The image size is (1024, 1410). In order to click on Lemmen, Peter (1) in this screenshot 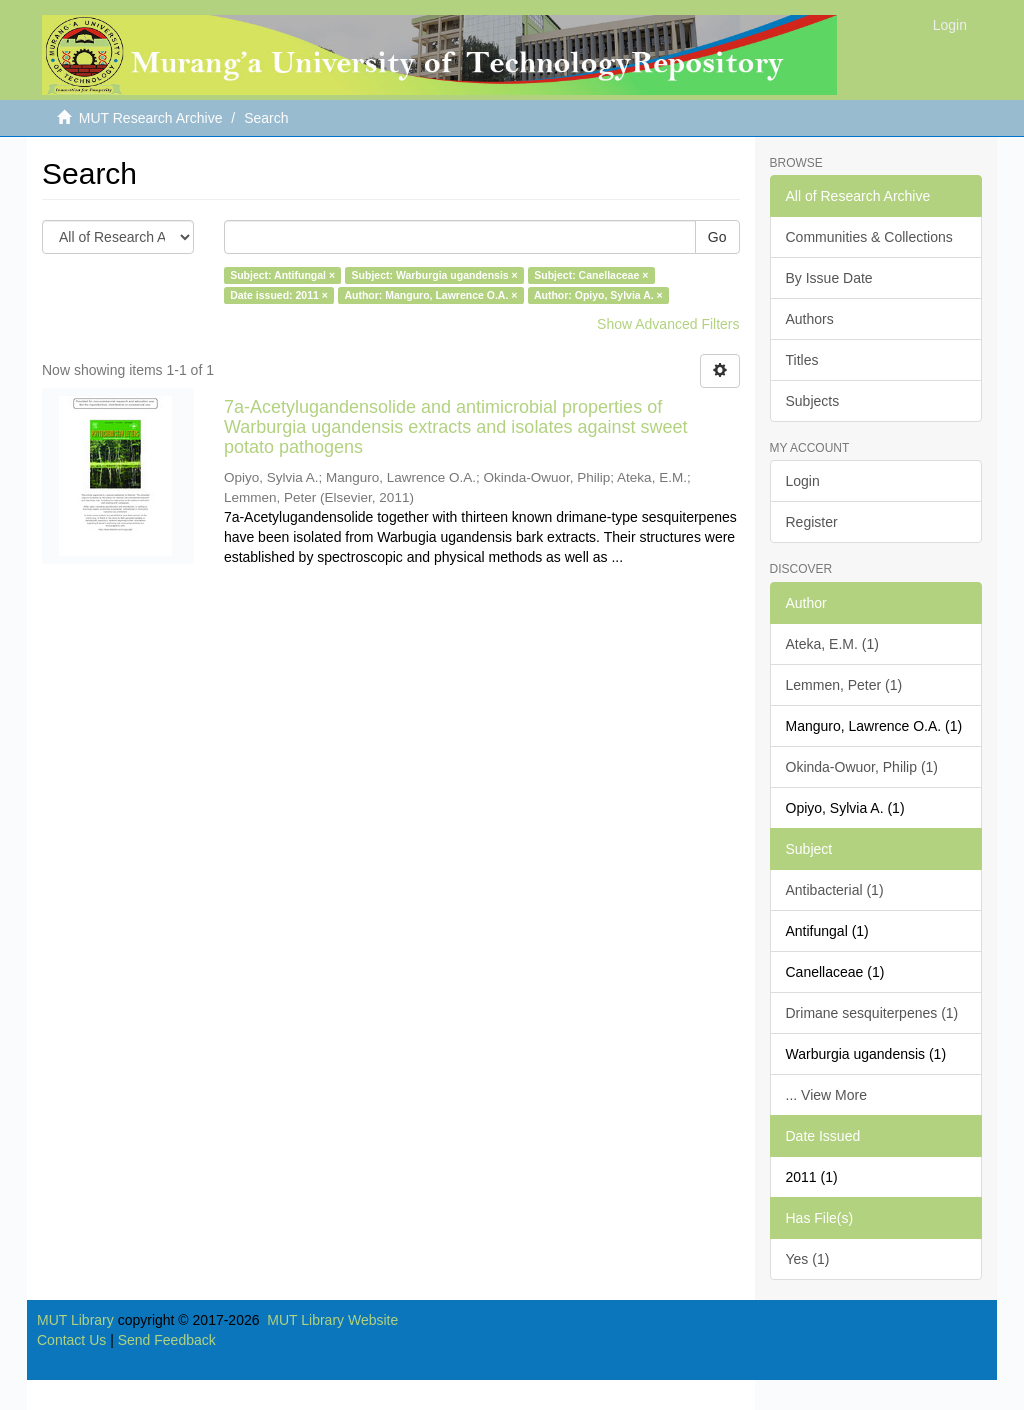, I will do `click(844, 685)`.